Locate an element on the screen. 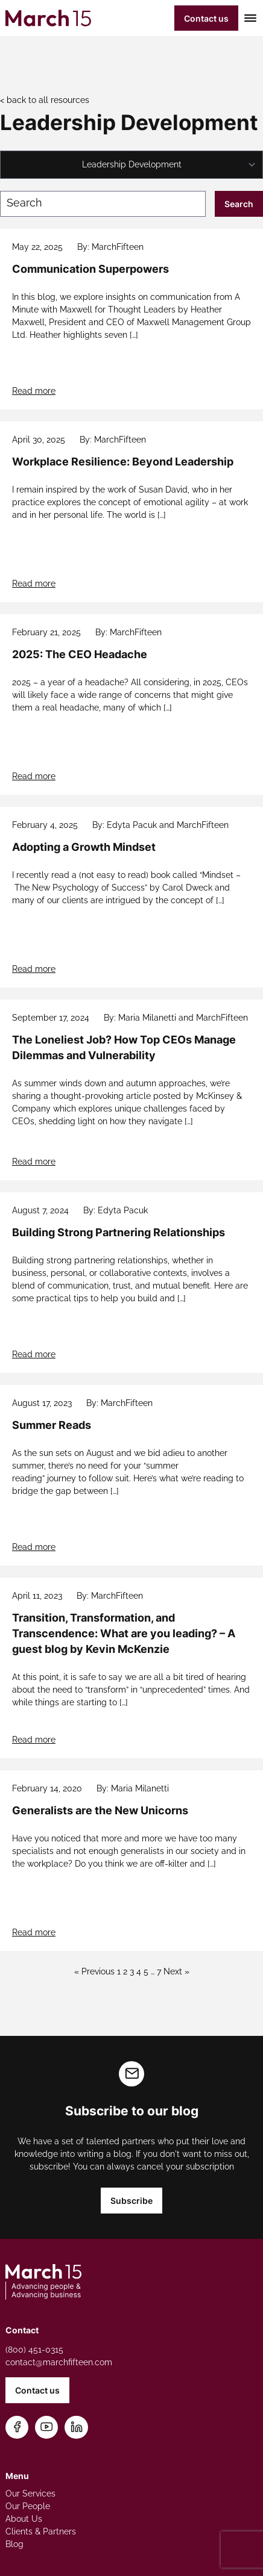 This screenshot has height=2576, width=263. < back to all resources is located at coordinates (44, 100).